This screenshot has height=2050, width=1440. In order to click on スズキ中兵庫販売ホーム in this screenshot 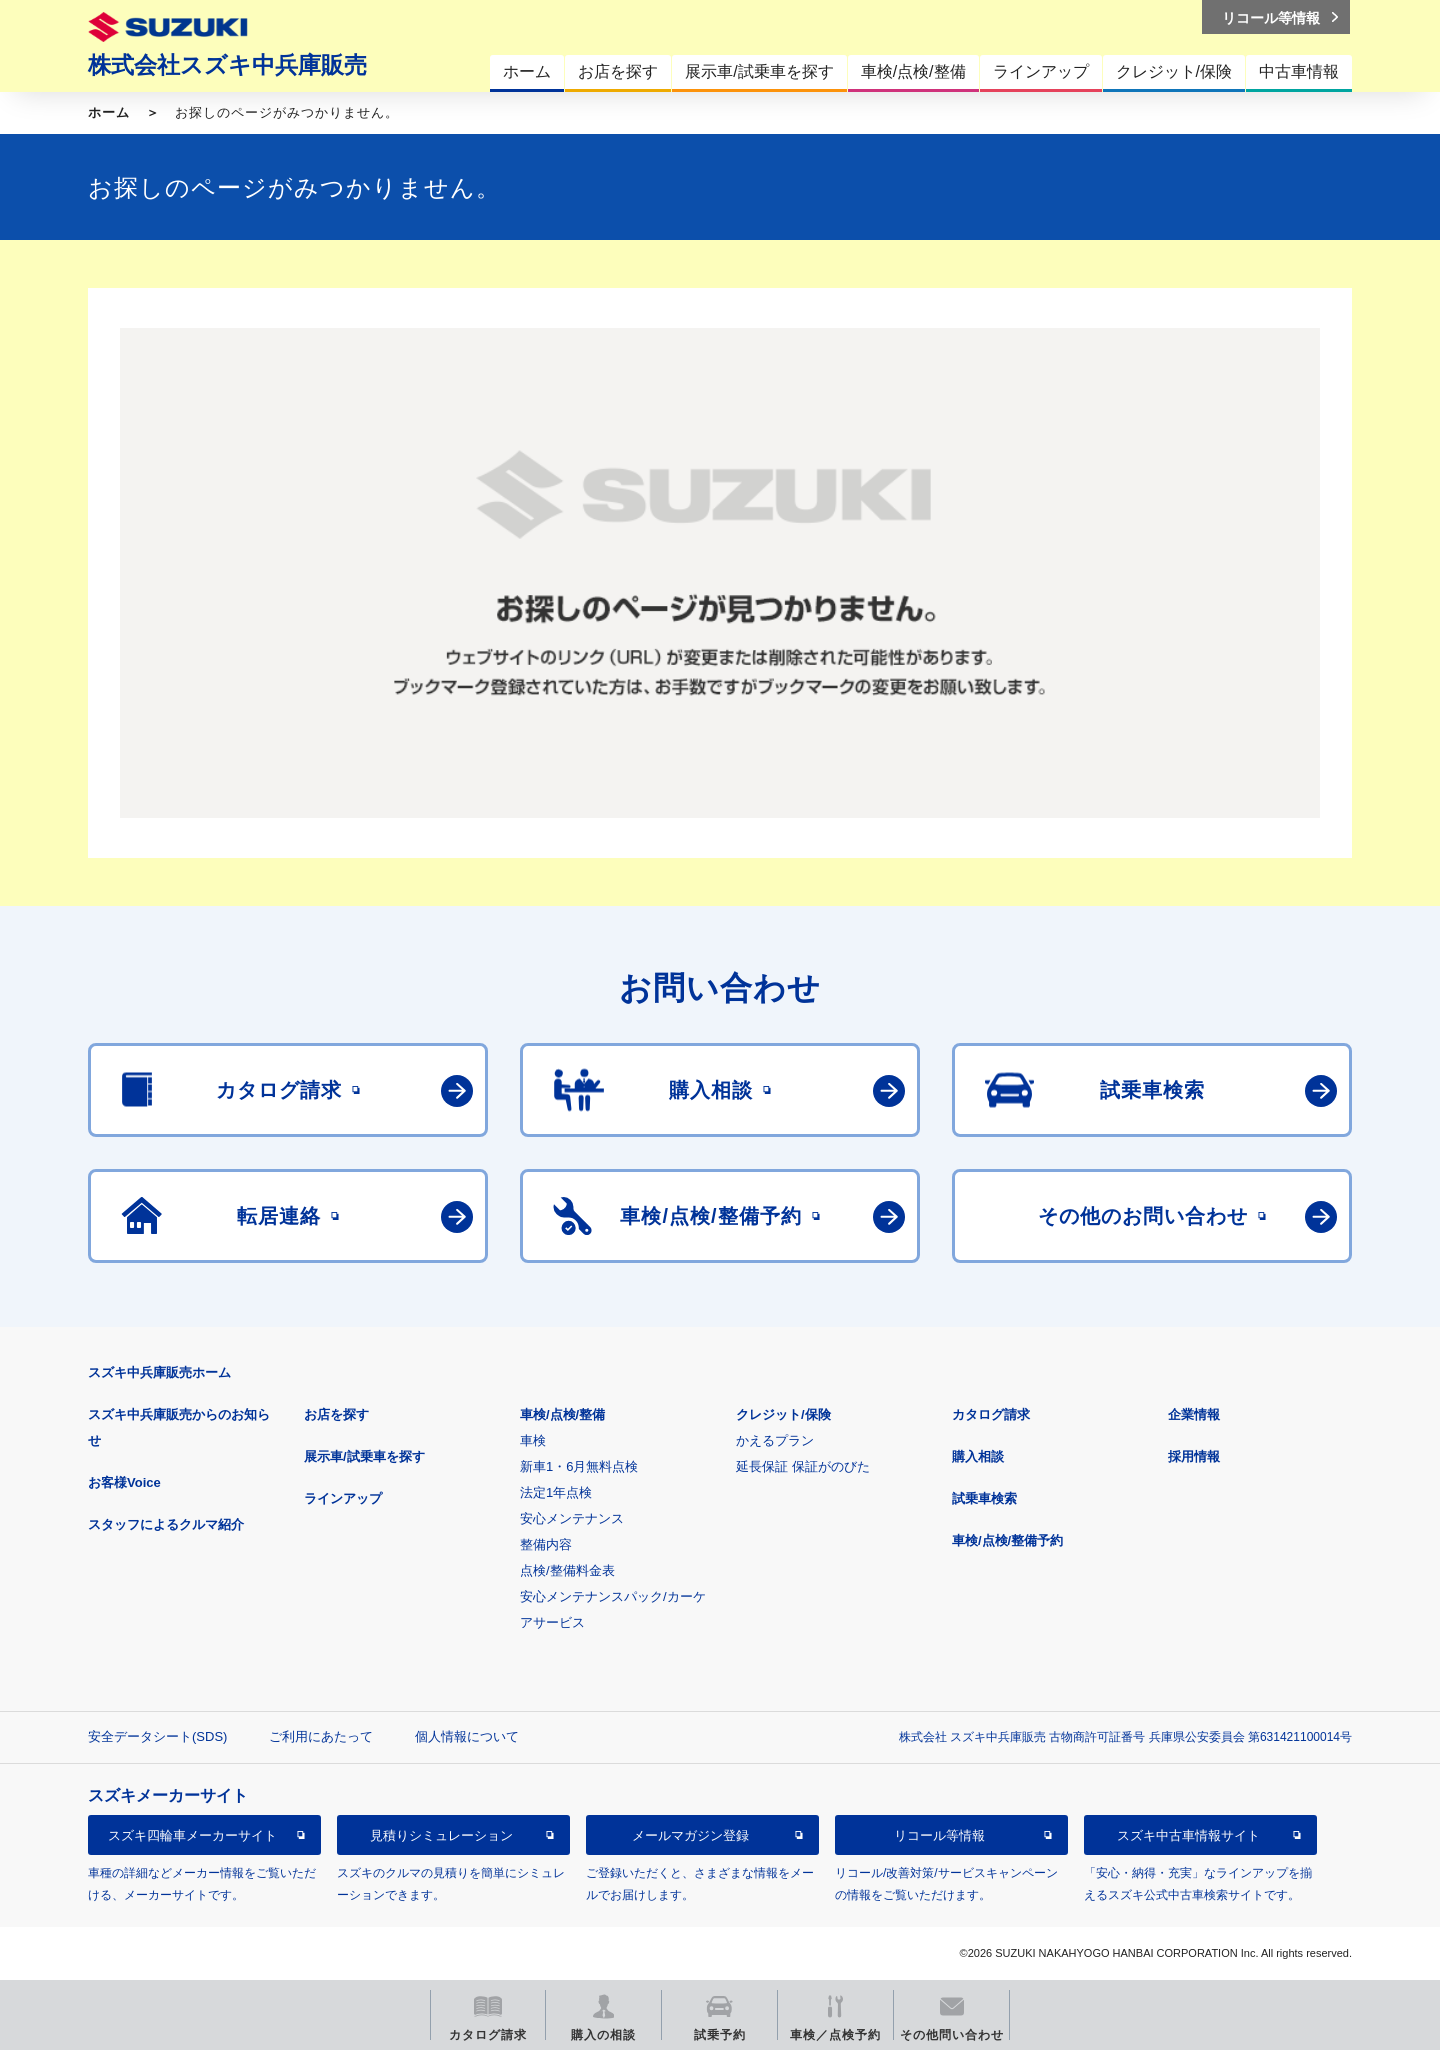, I will do `click(159, 1372)`.